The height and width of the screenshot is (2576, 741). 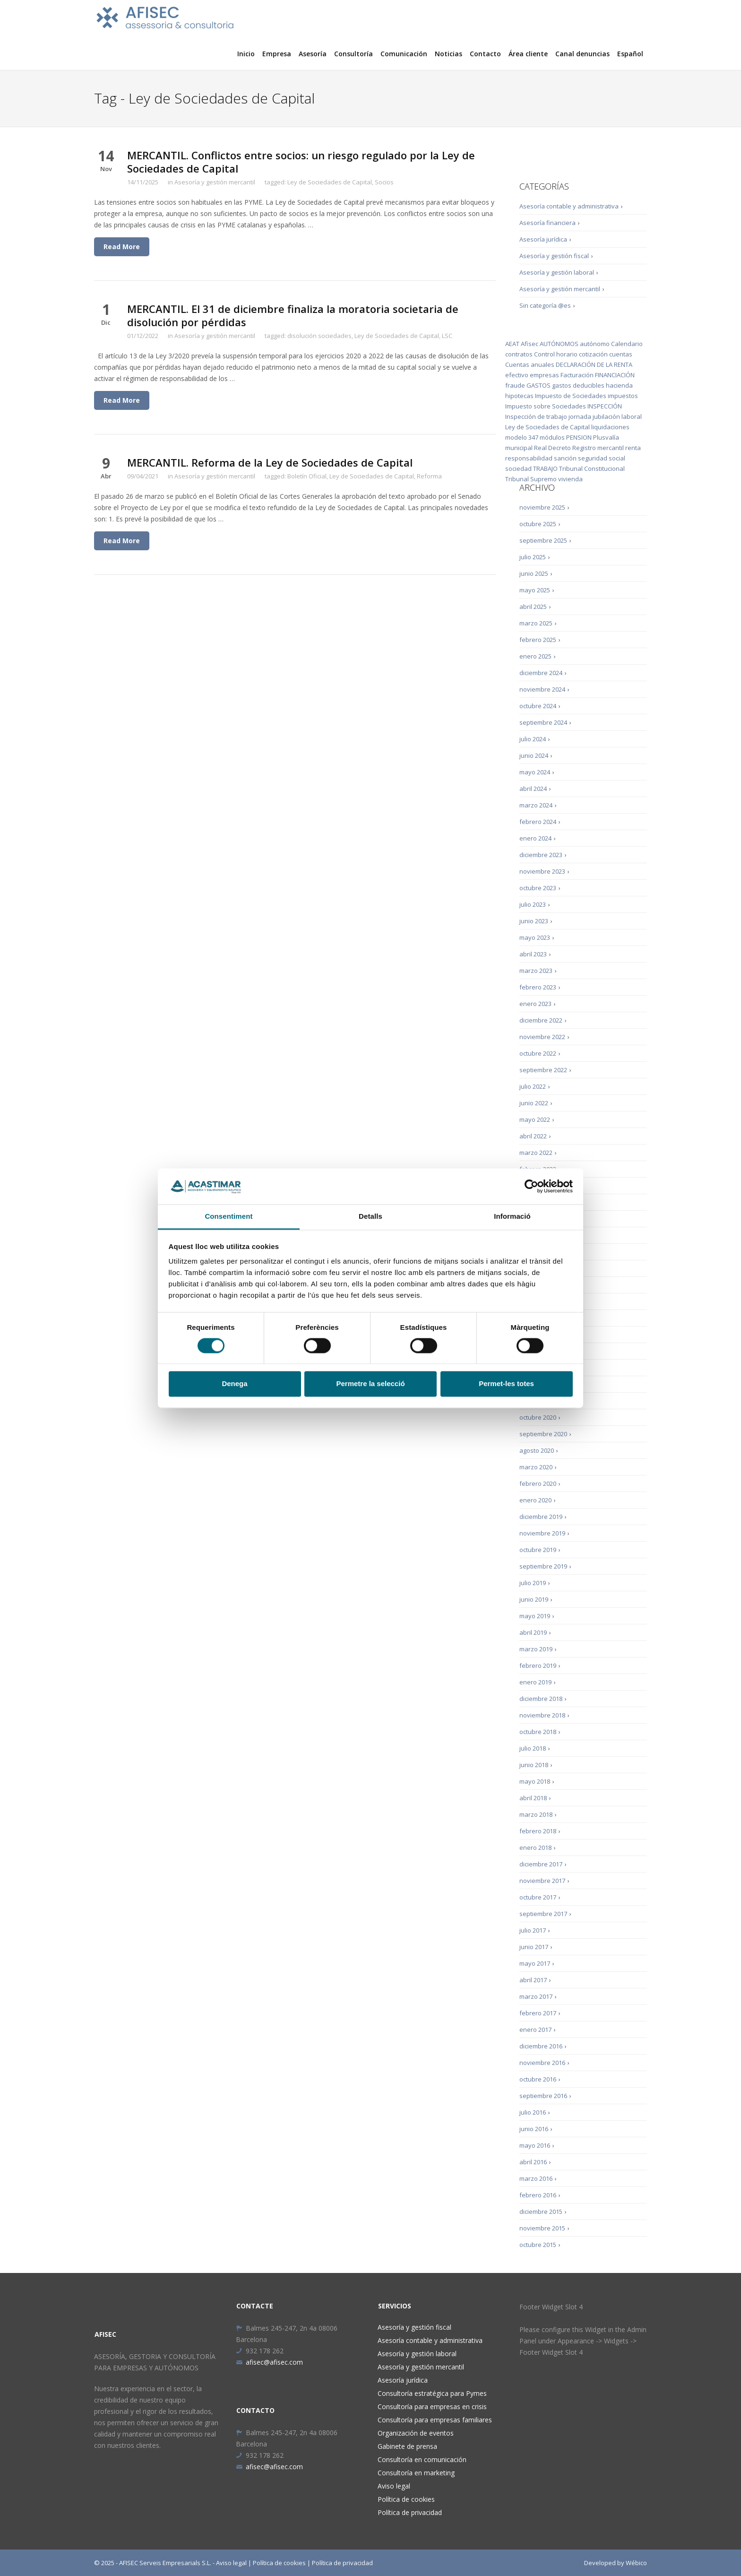 What do you see at coordinates (531, 479) in the screenshot?
I see `Tribunal Supremo` at bounding box center [531, 479].